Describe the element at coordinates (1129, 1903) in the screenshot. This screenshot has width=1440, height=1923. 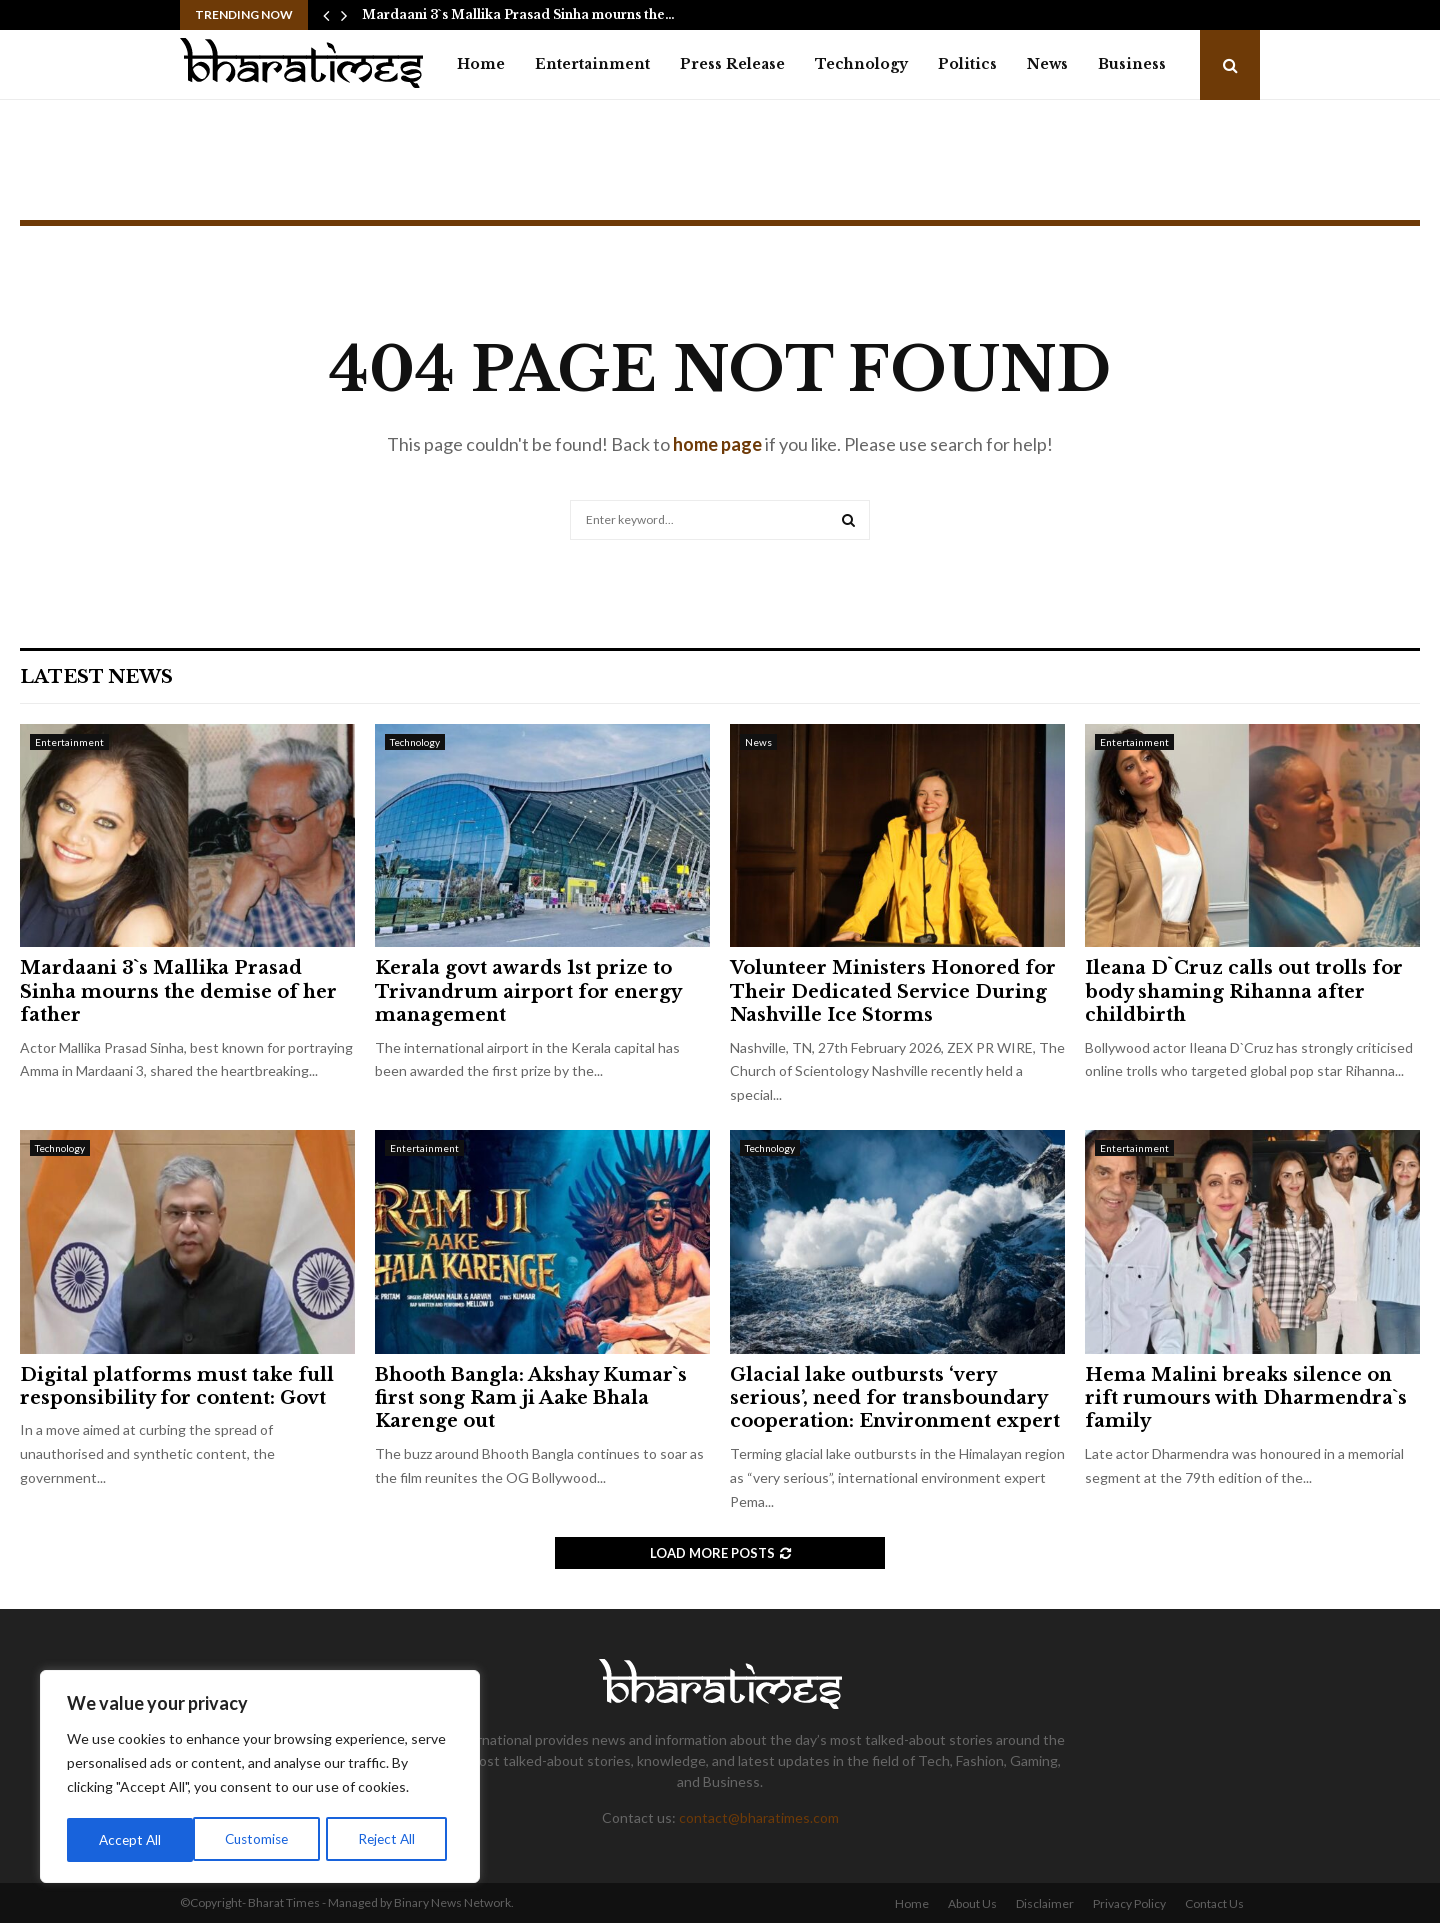
I see `Privacy Policy` at that location.